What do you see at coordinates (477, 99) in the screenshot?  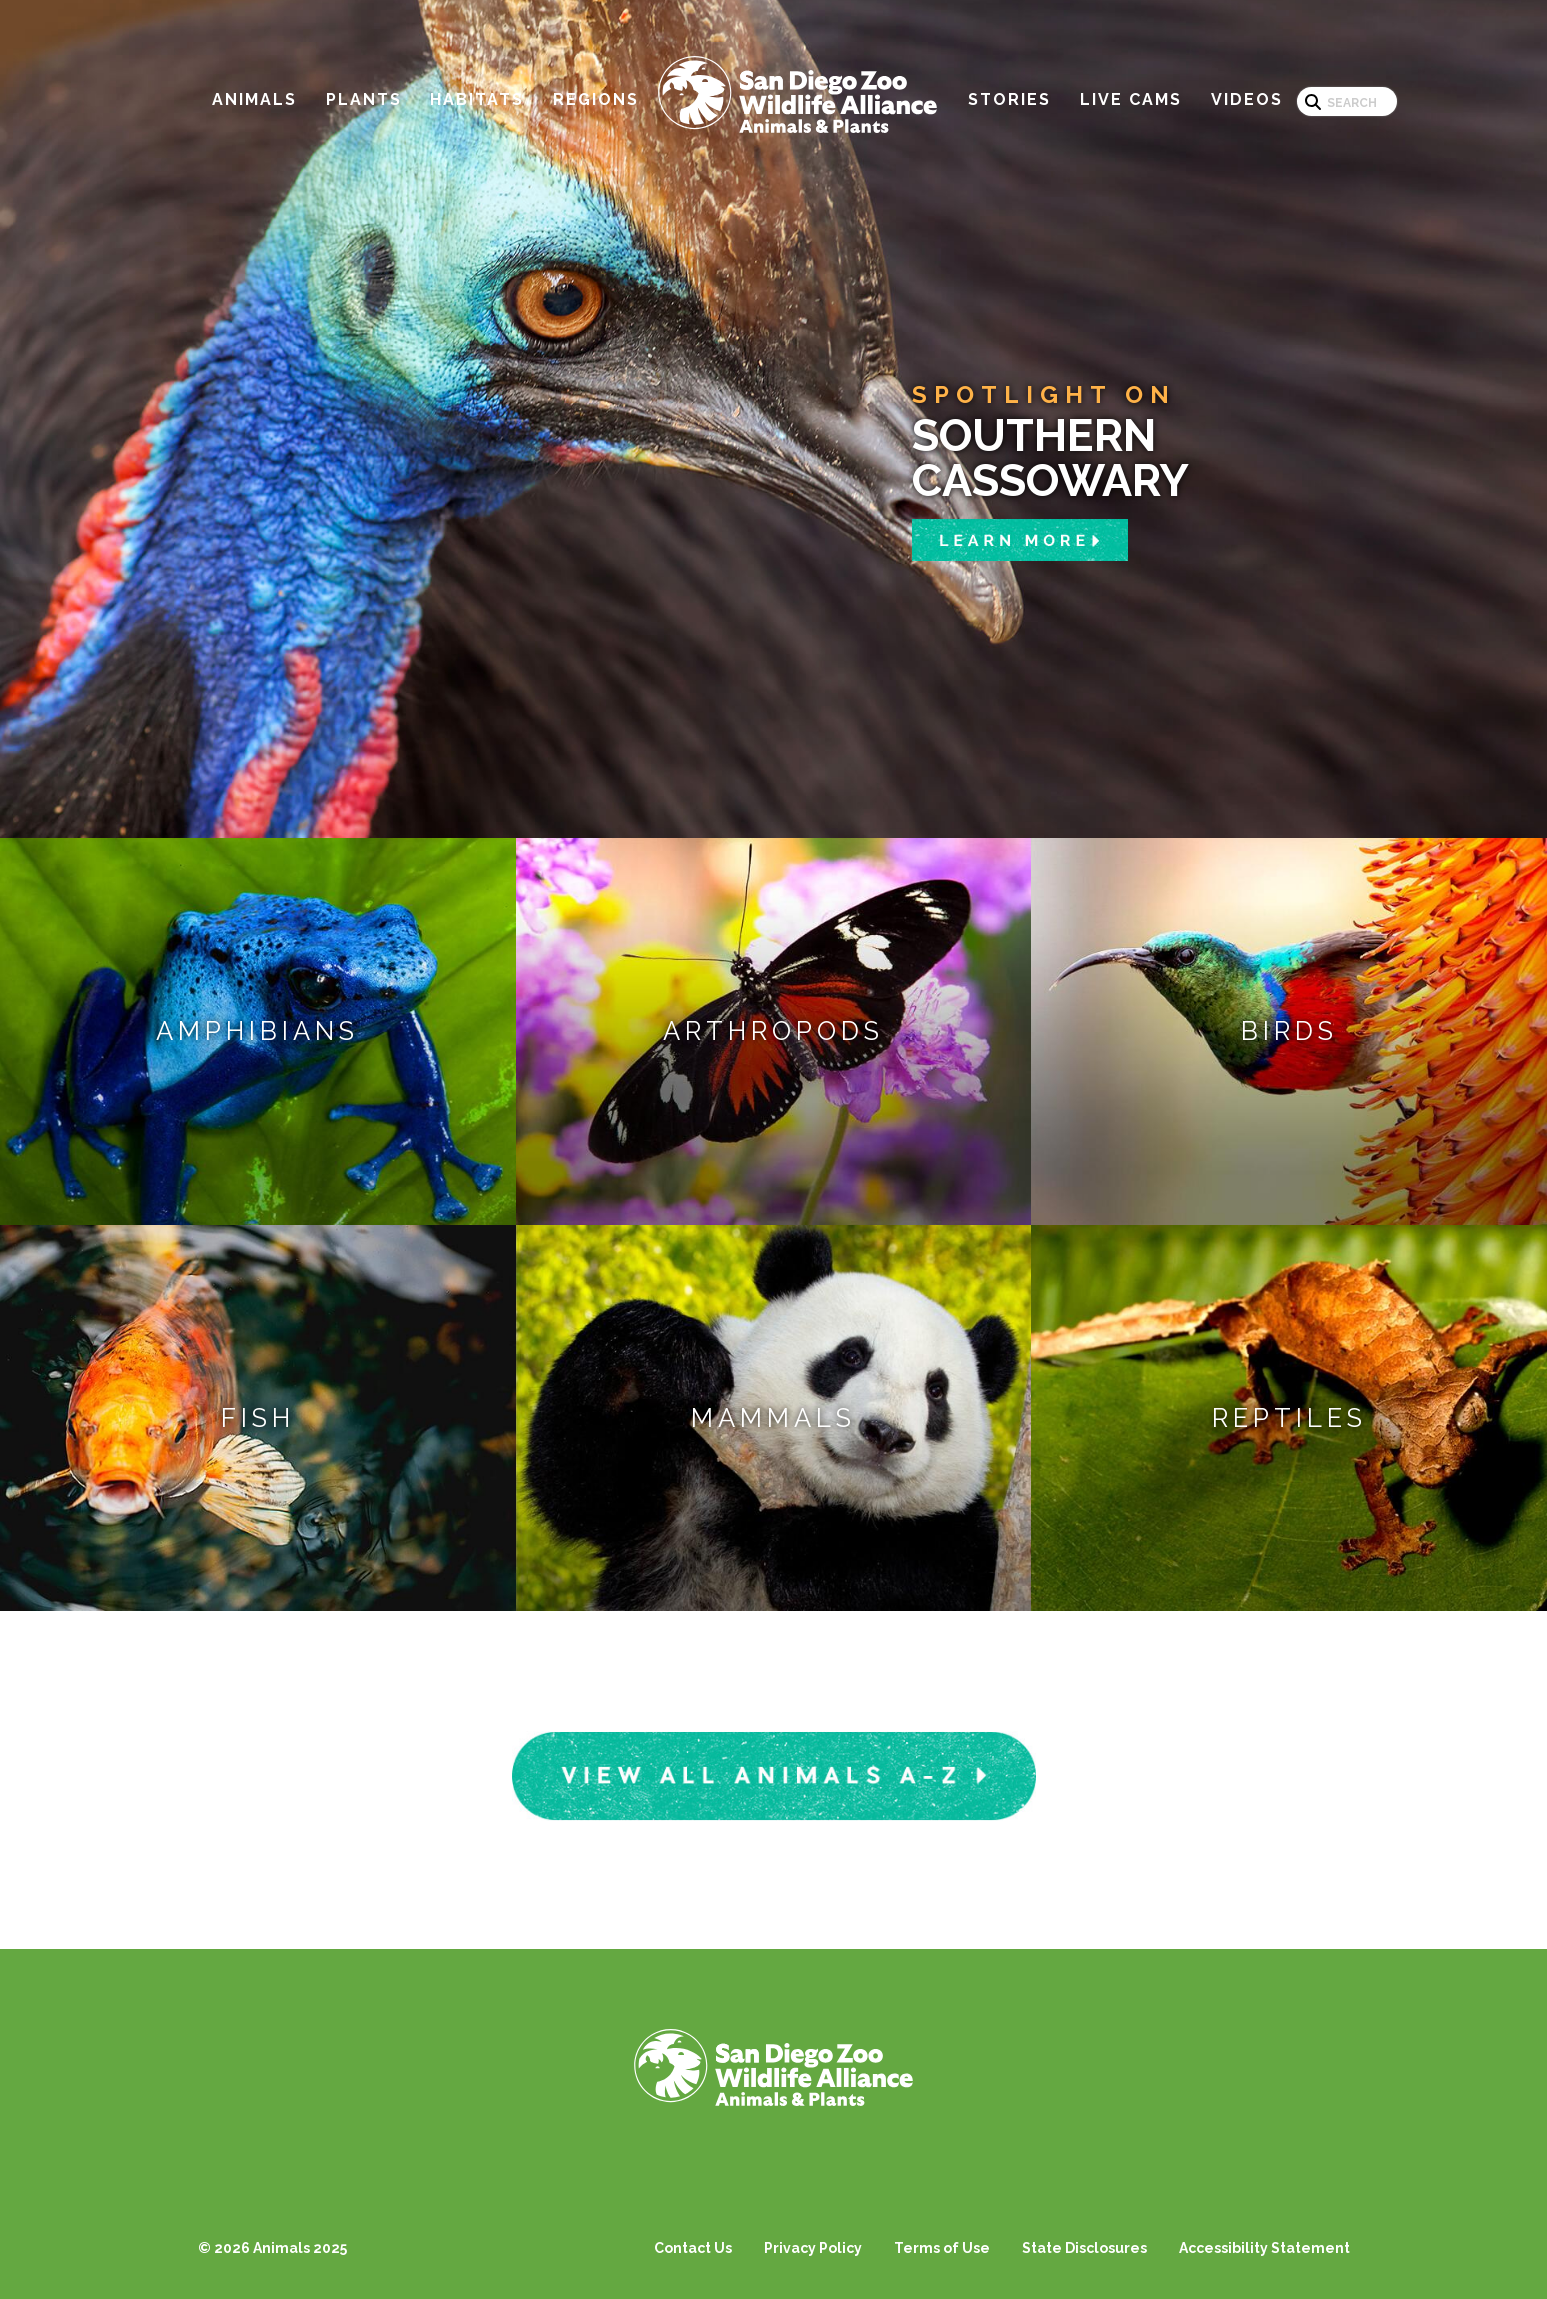 I see `Habitats` at bounding box center [477, 99].